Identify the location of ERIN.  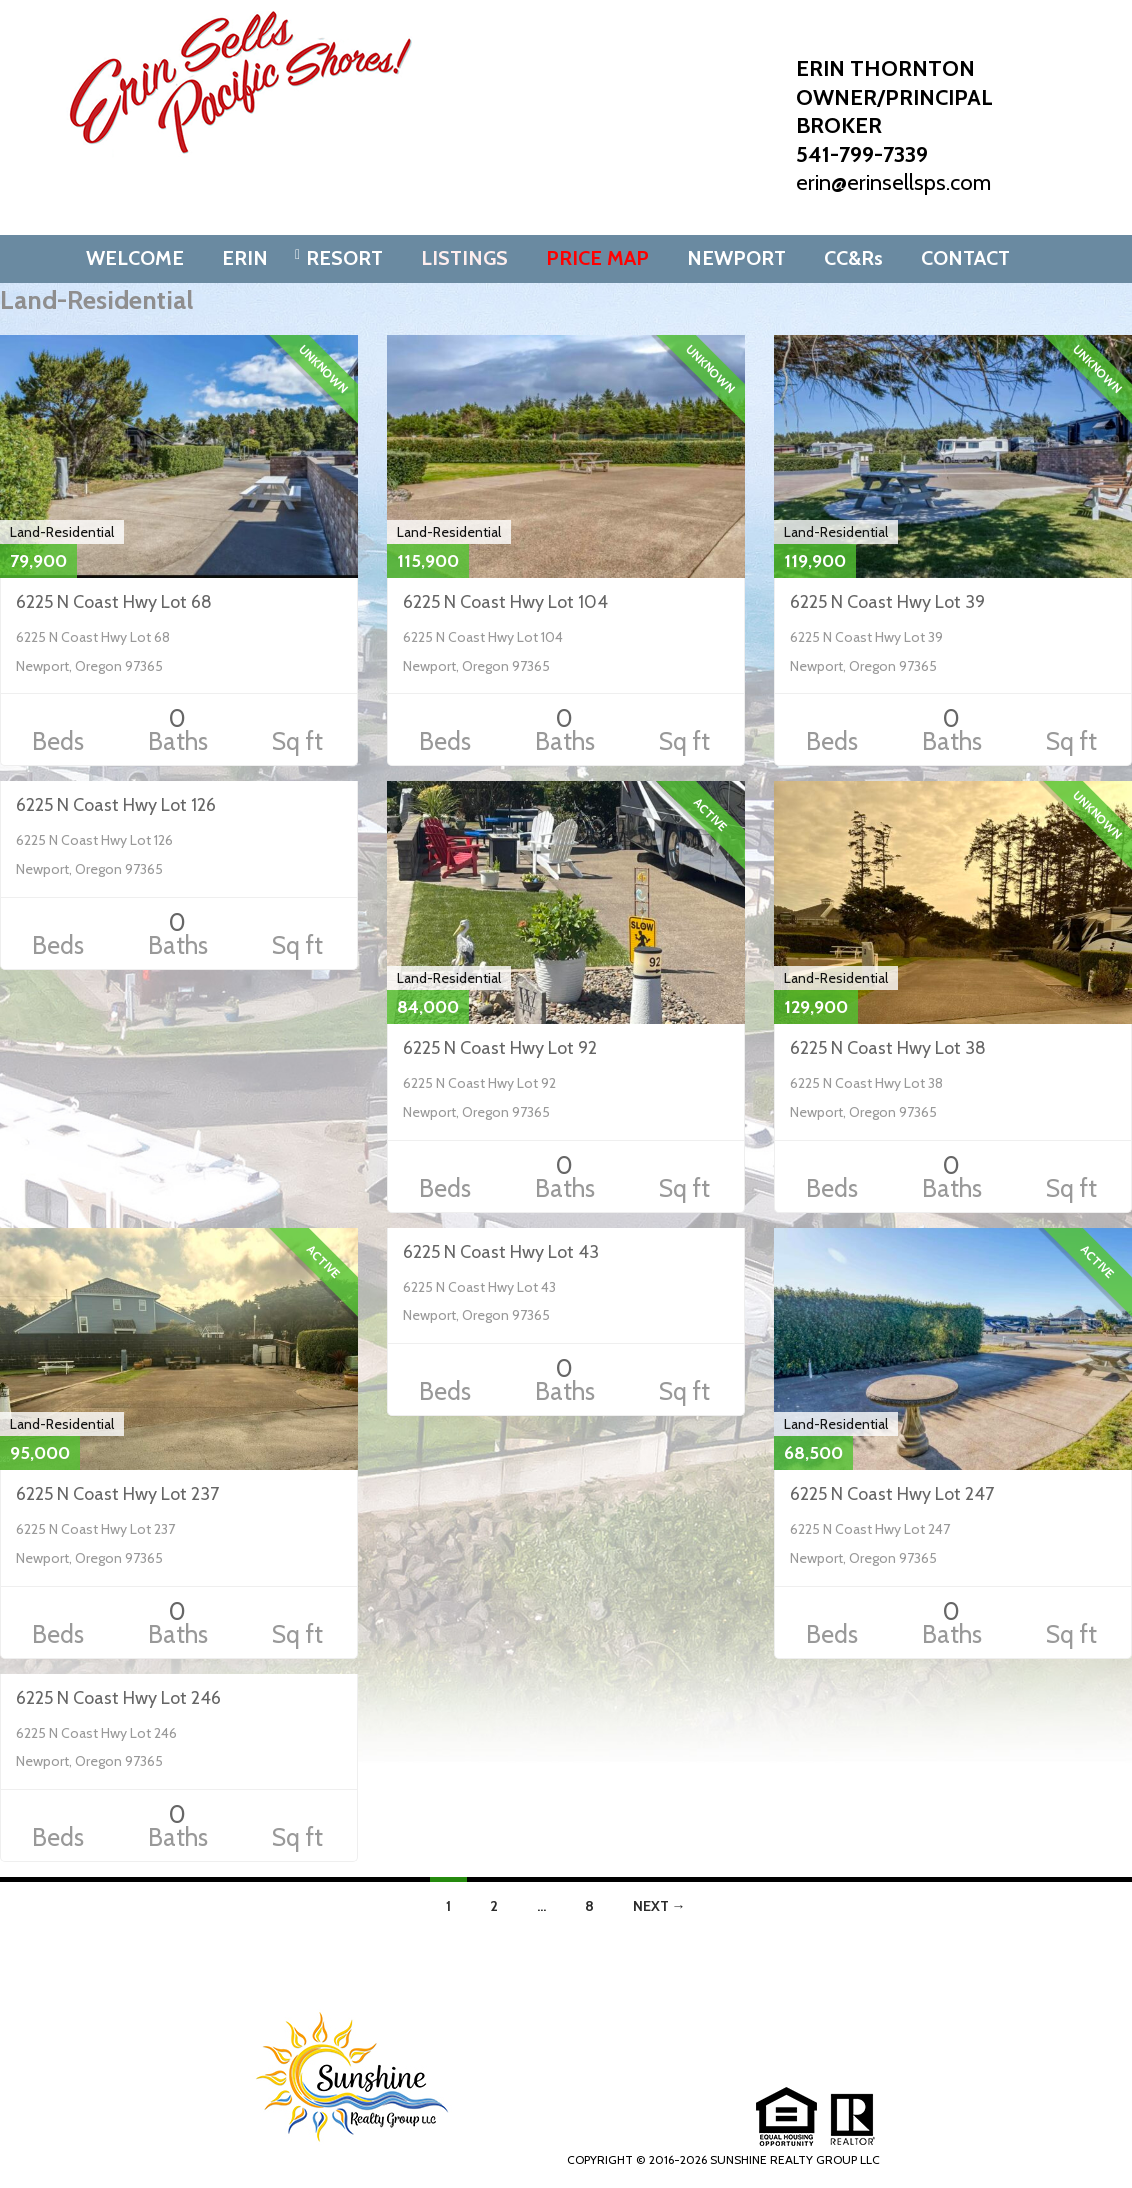
(245, 258).